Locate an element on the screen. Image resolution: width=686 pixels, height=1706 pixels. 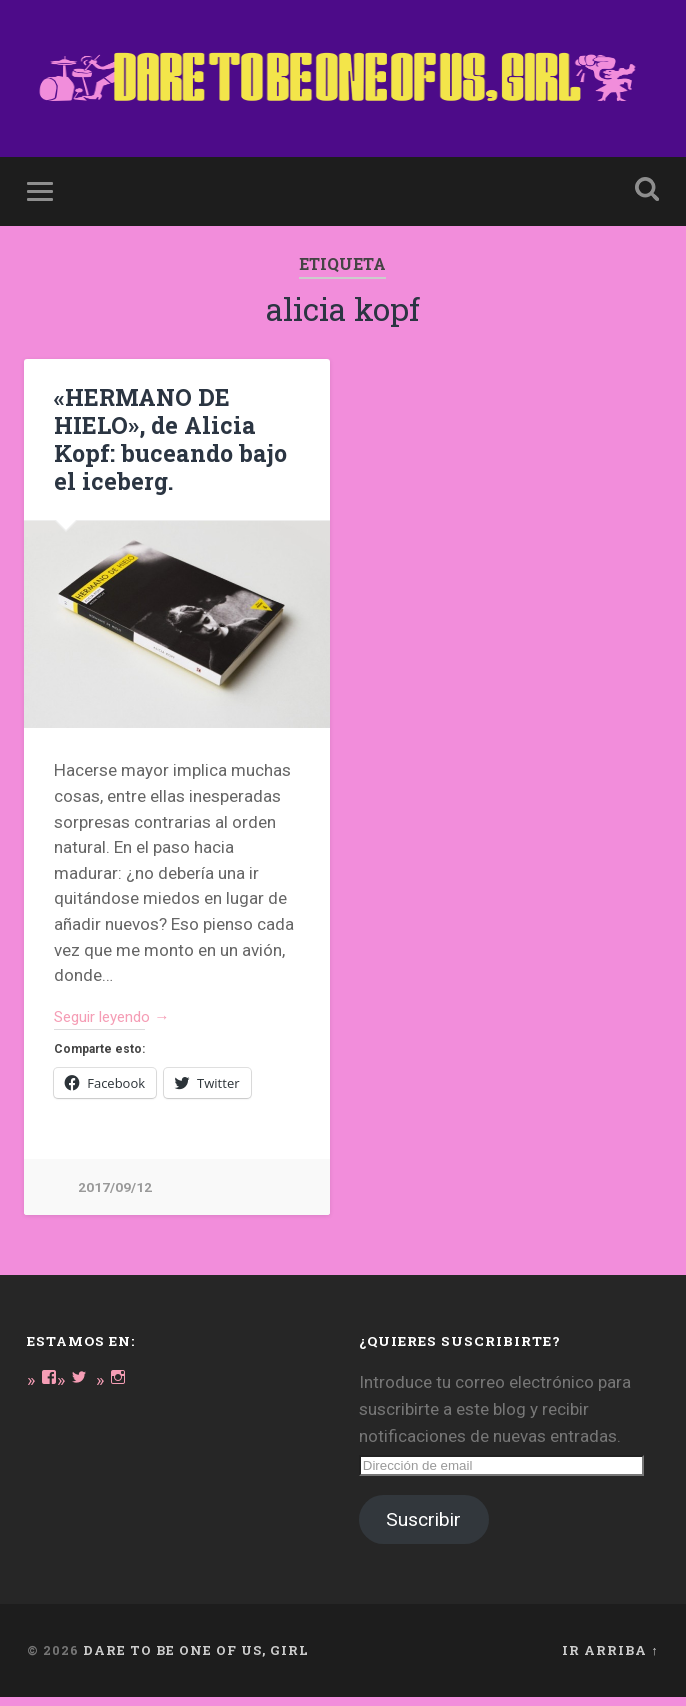
DARE TO BE ONE OF US, GIRL is located at coordinates (196, 1659).